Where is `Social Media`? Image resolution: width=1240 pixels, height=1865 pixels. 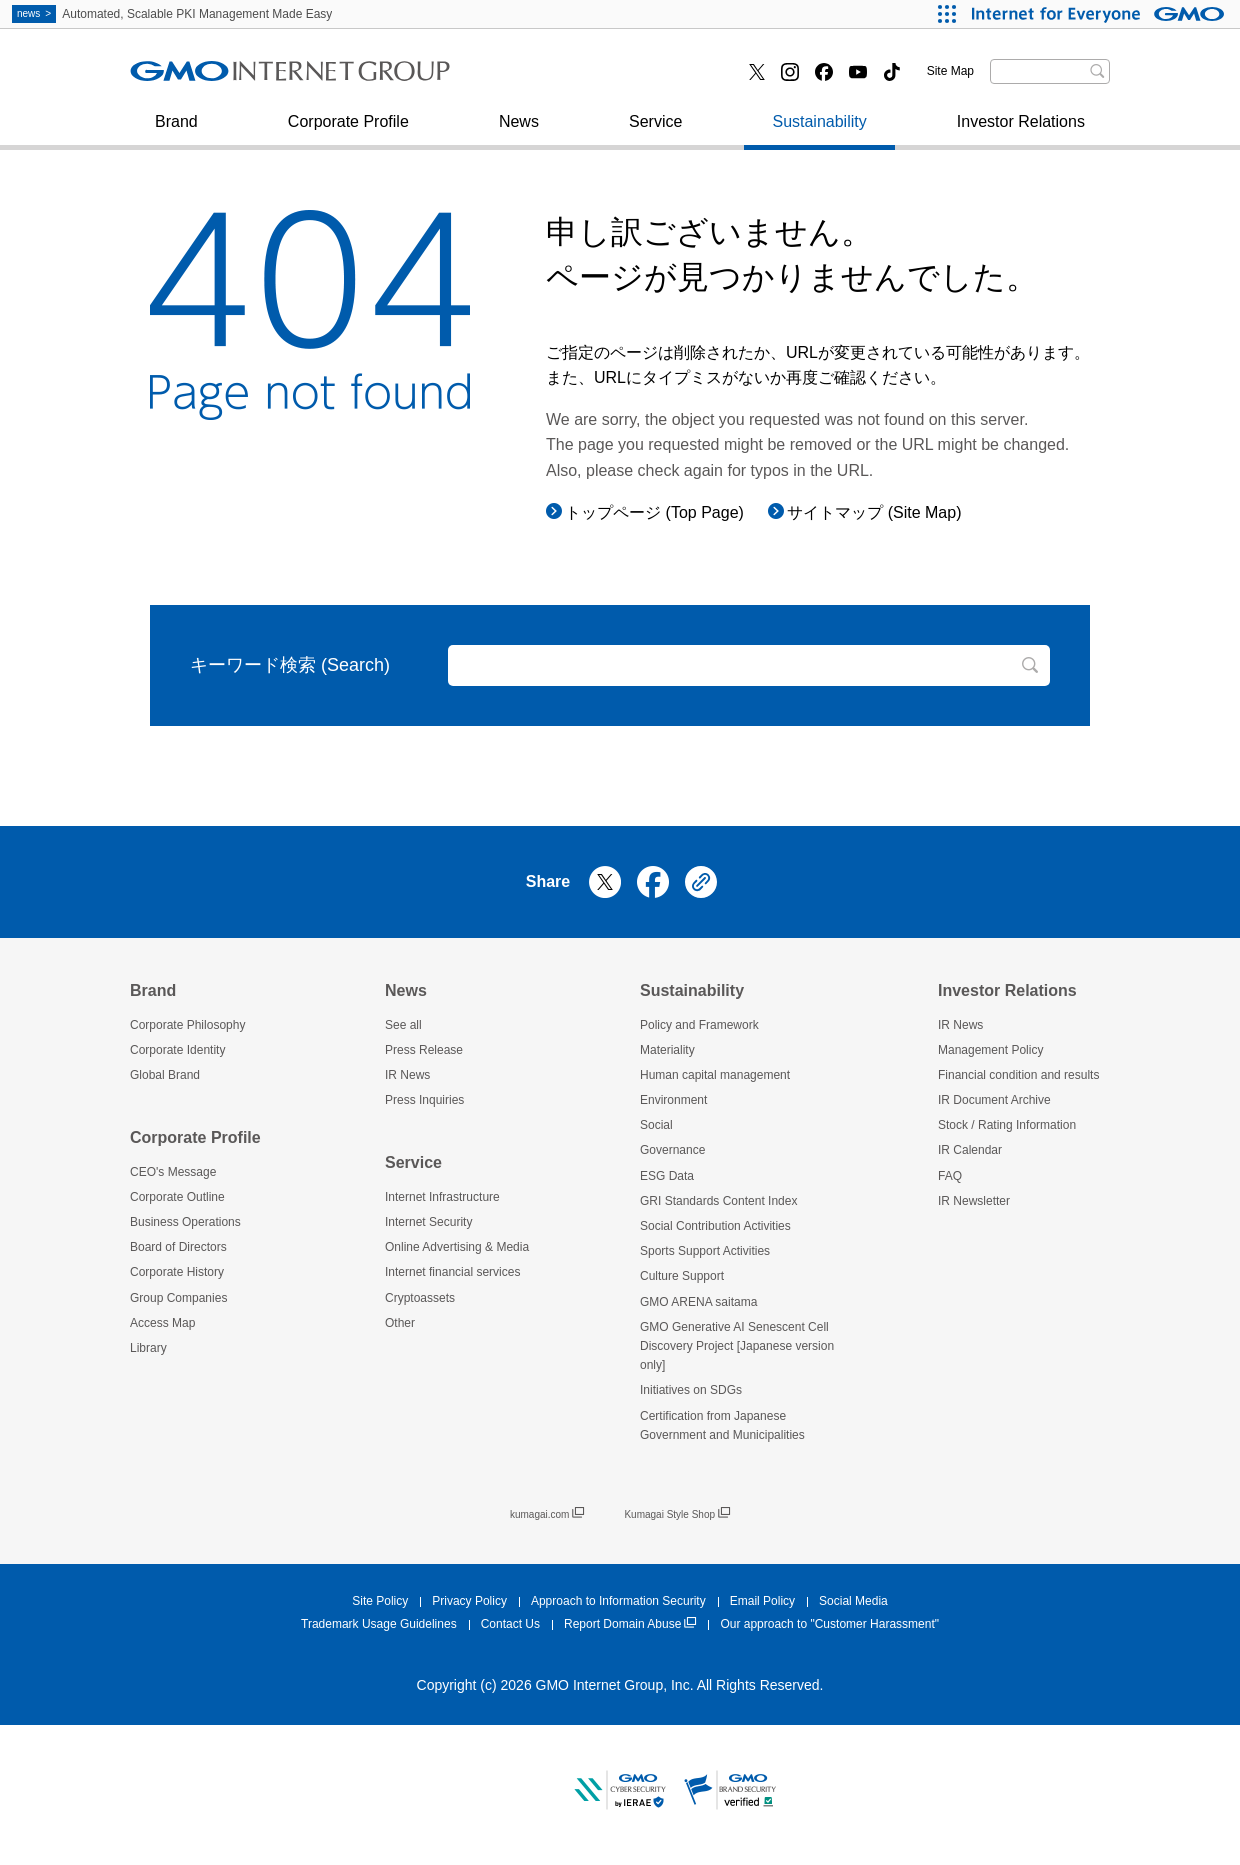
Social Media is located at coordinates (853, 1601).